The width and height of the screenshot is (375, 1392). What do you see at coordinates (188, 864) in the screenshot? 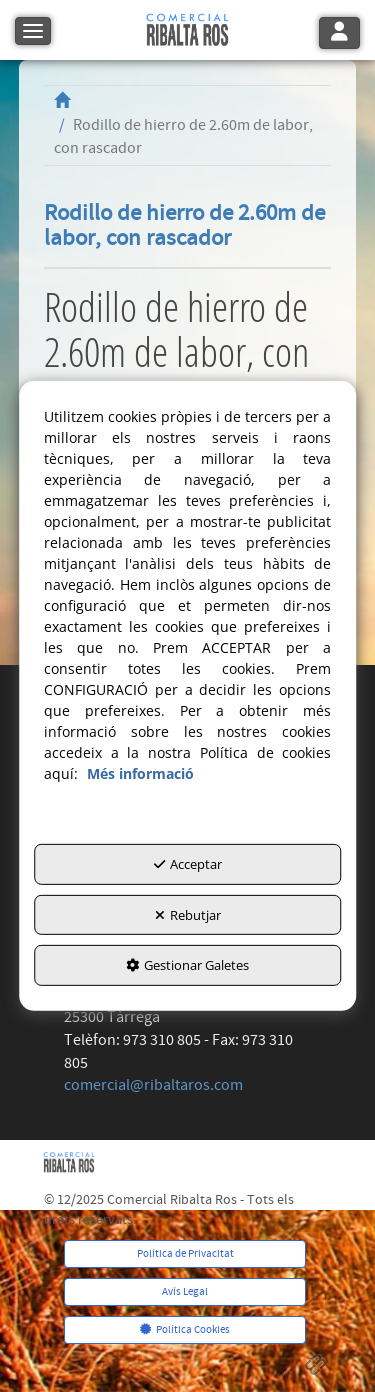
I see `Acceptar [button]` at bounding box center [188, 864].